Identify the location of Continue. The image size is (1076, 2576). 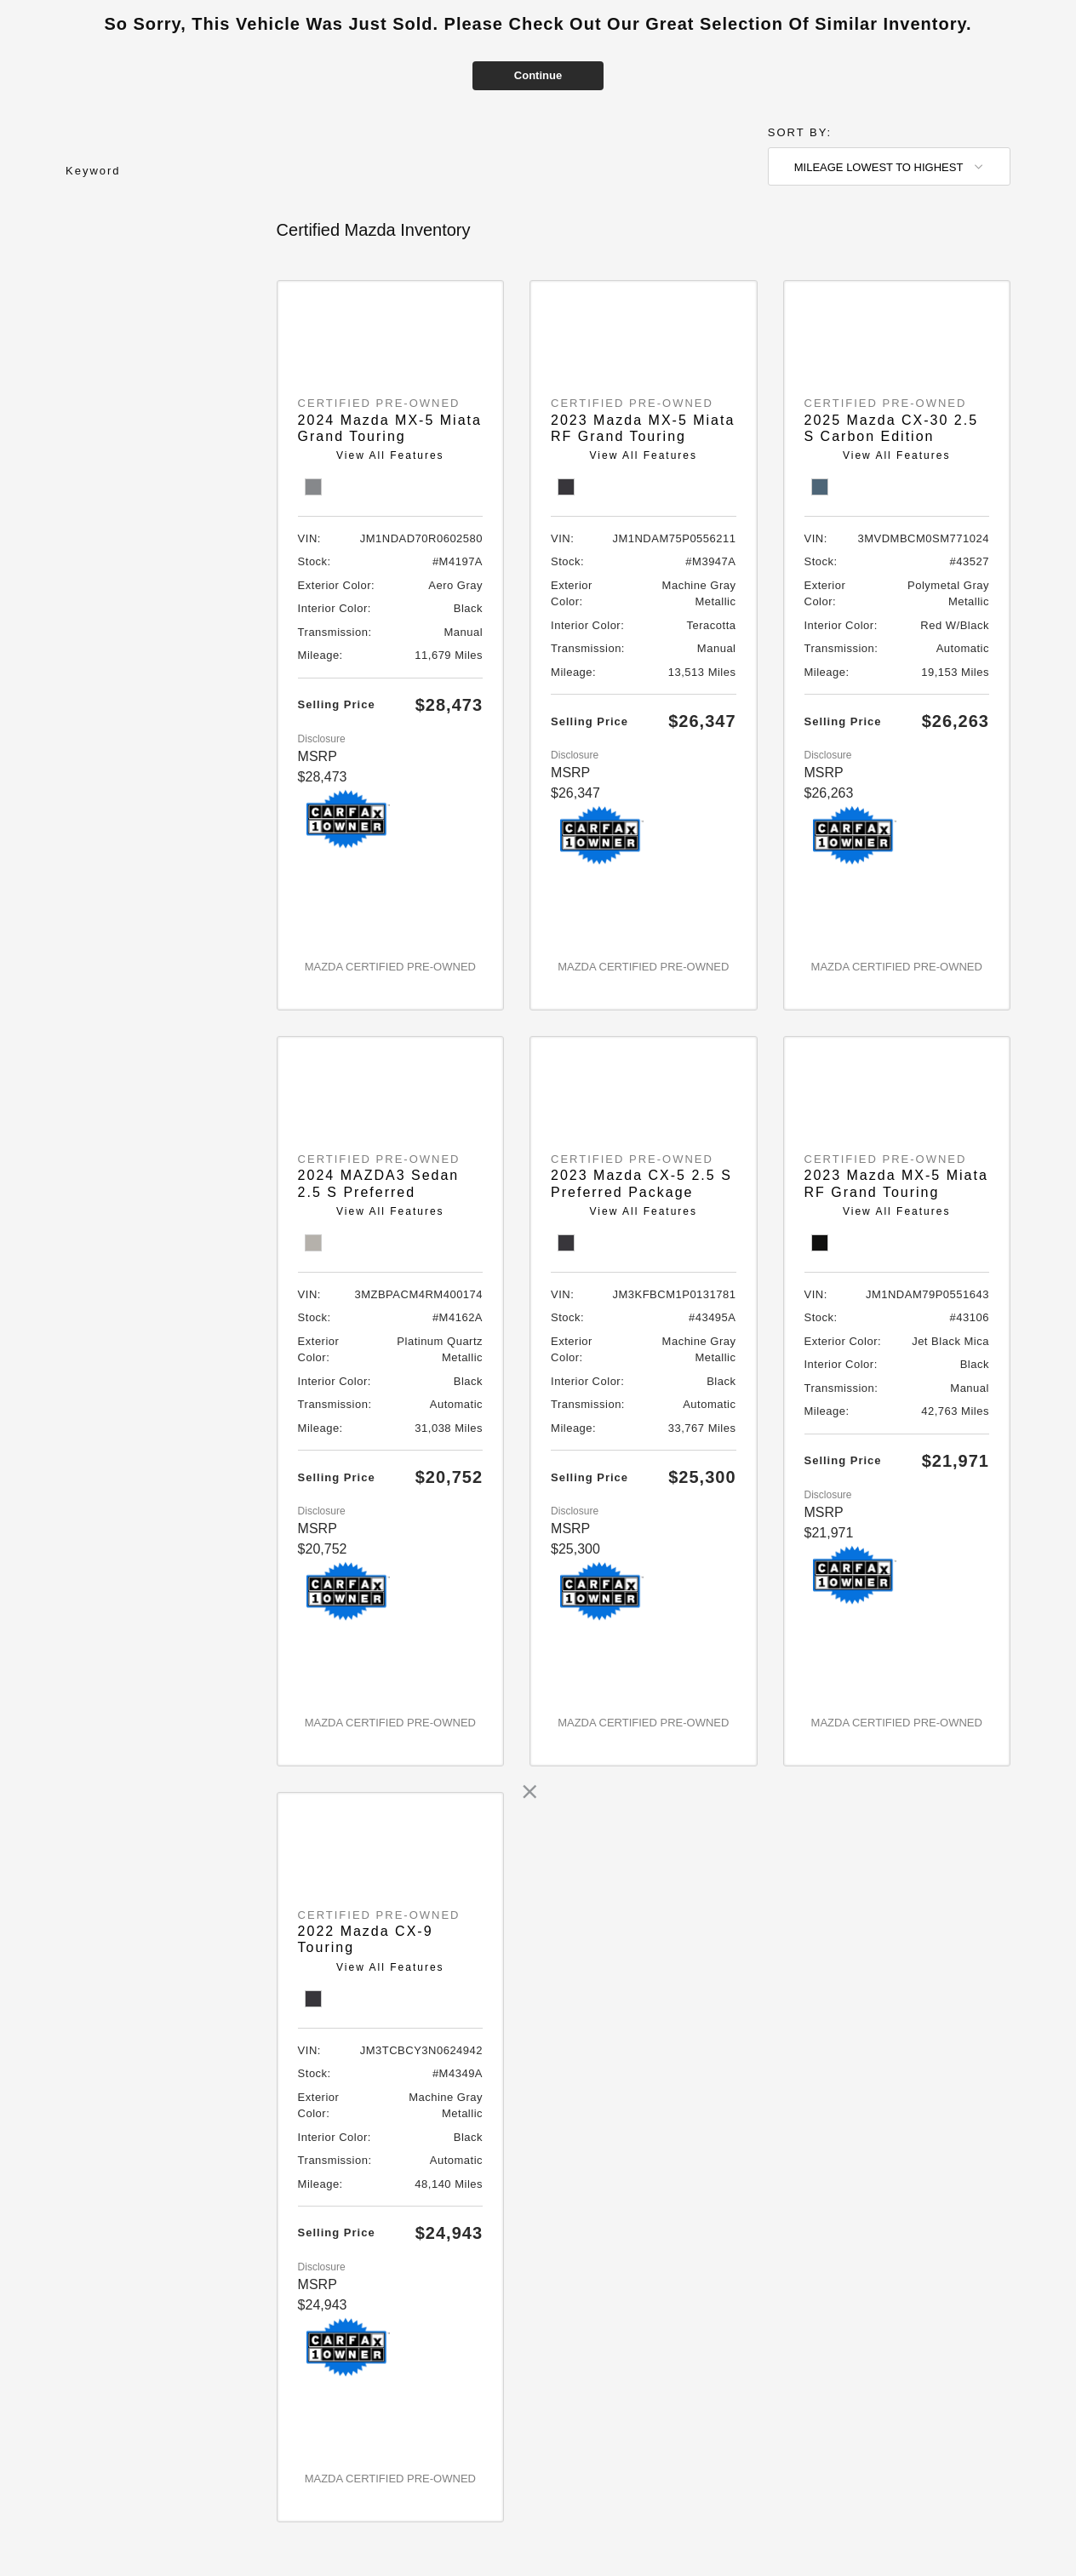
(538, 75).